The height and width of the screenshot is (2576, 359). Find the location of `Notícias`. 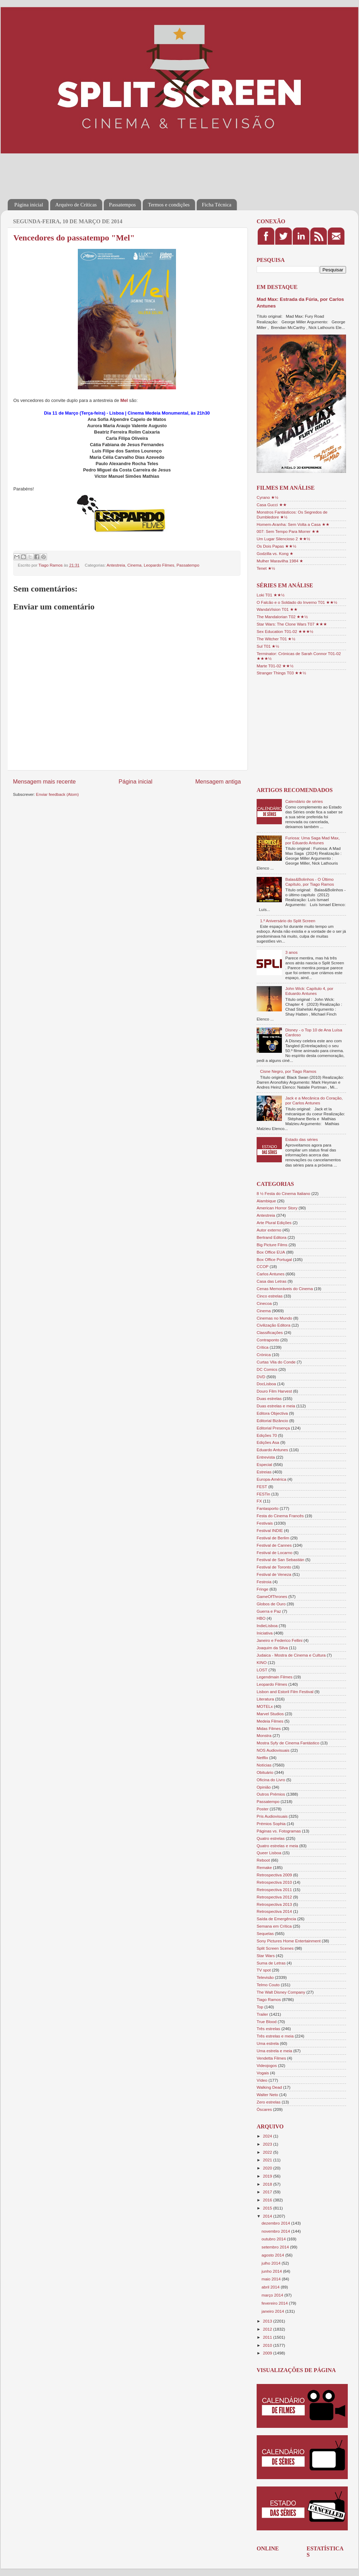

Notícias is located at coordinates (264, 1765).